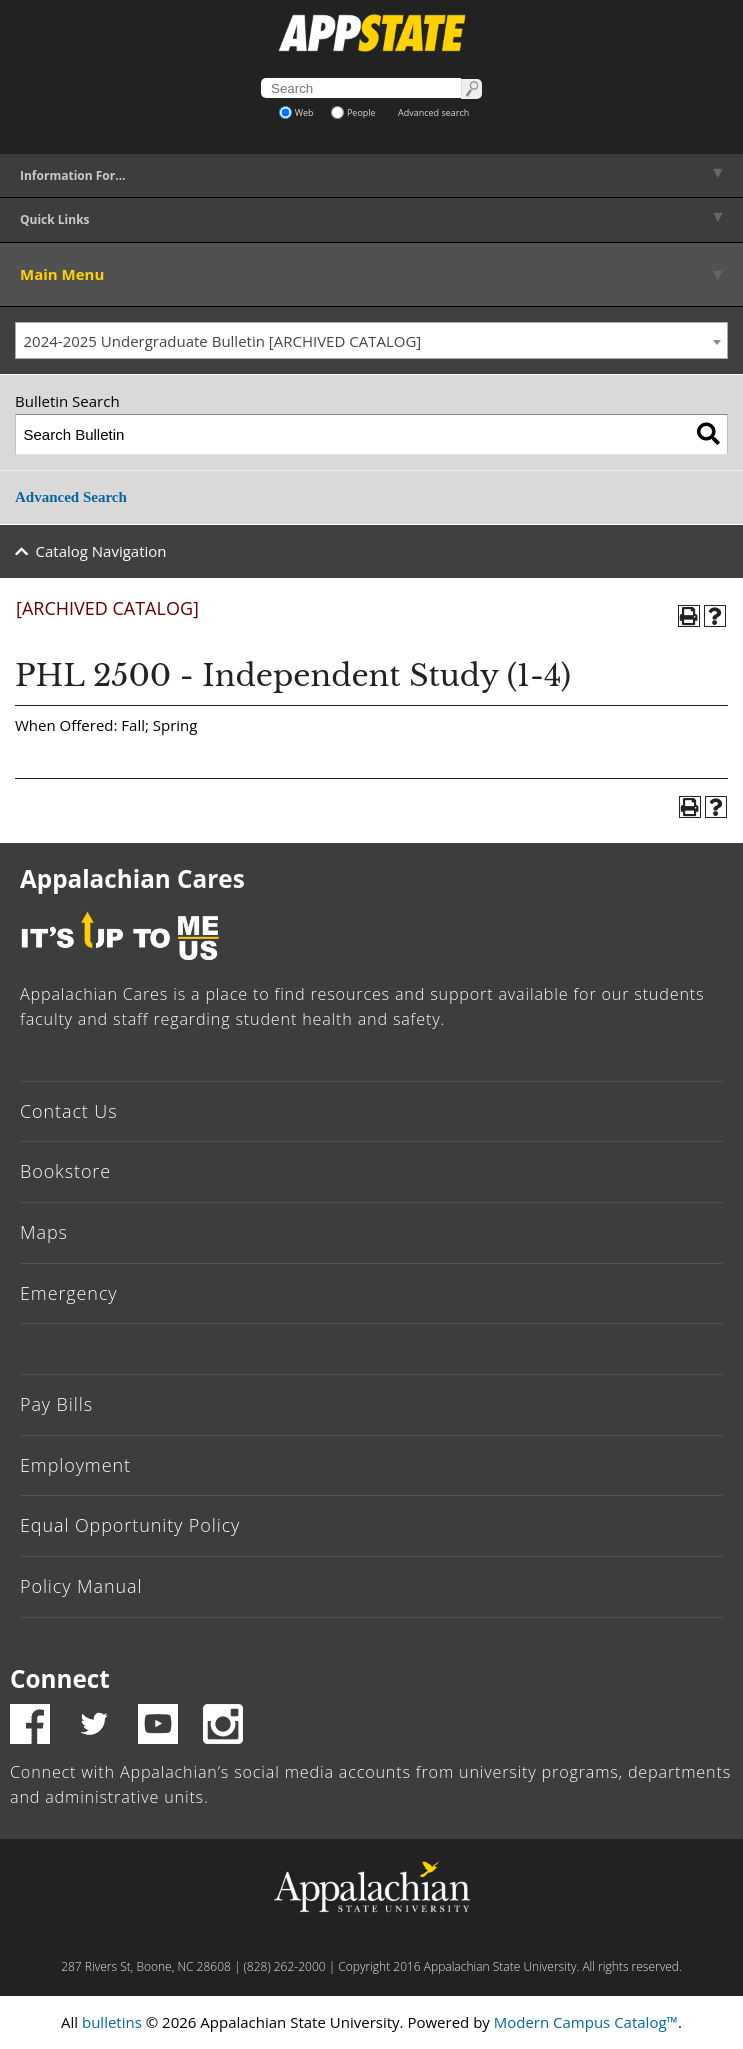  Describe the element at coordinates (60, 1678) in the screenshot. I see `Connect` at that location.